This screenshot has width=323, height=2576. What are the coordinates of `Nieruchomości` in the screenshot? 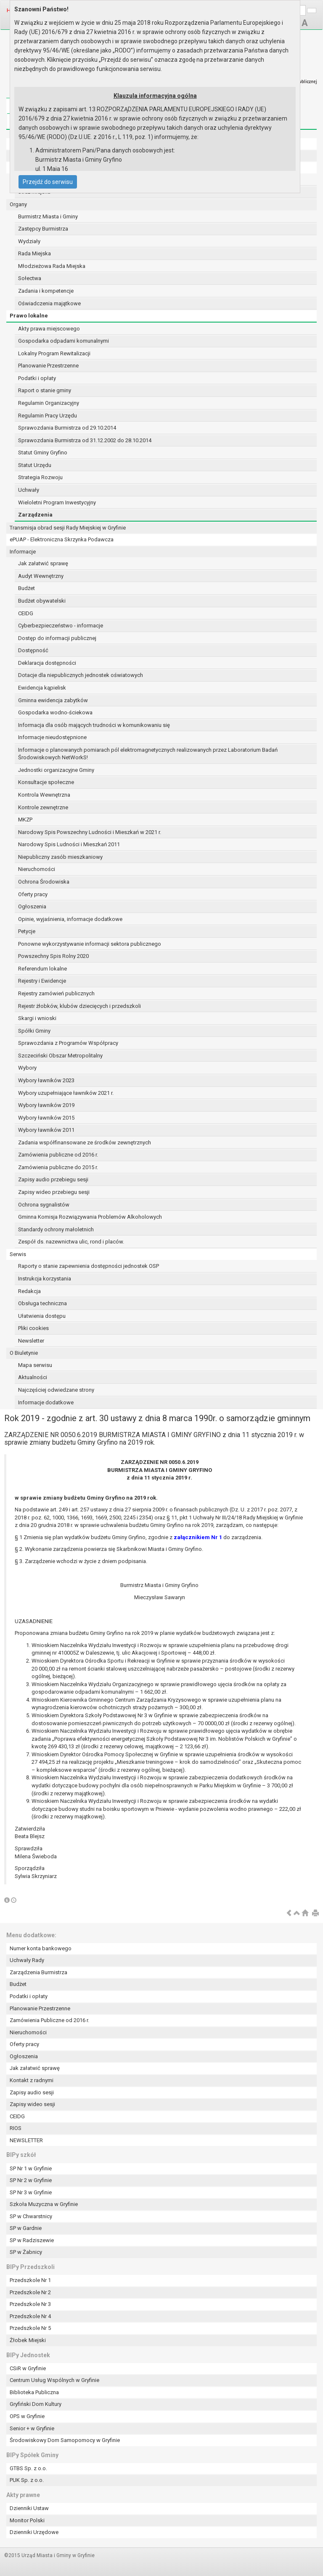 It's located at (36, 869).